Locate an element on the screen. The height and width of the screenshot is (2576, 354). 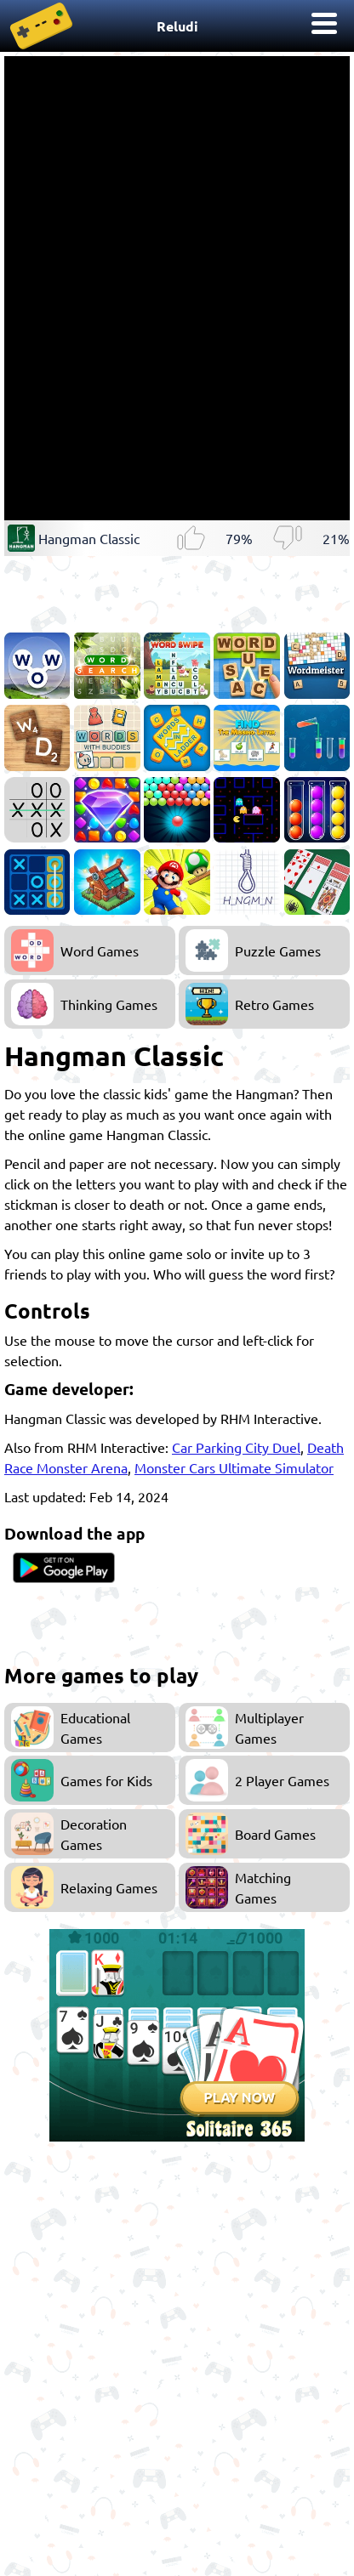
Car Parking City Duel is located at coordinates (236, 1446).